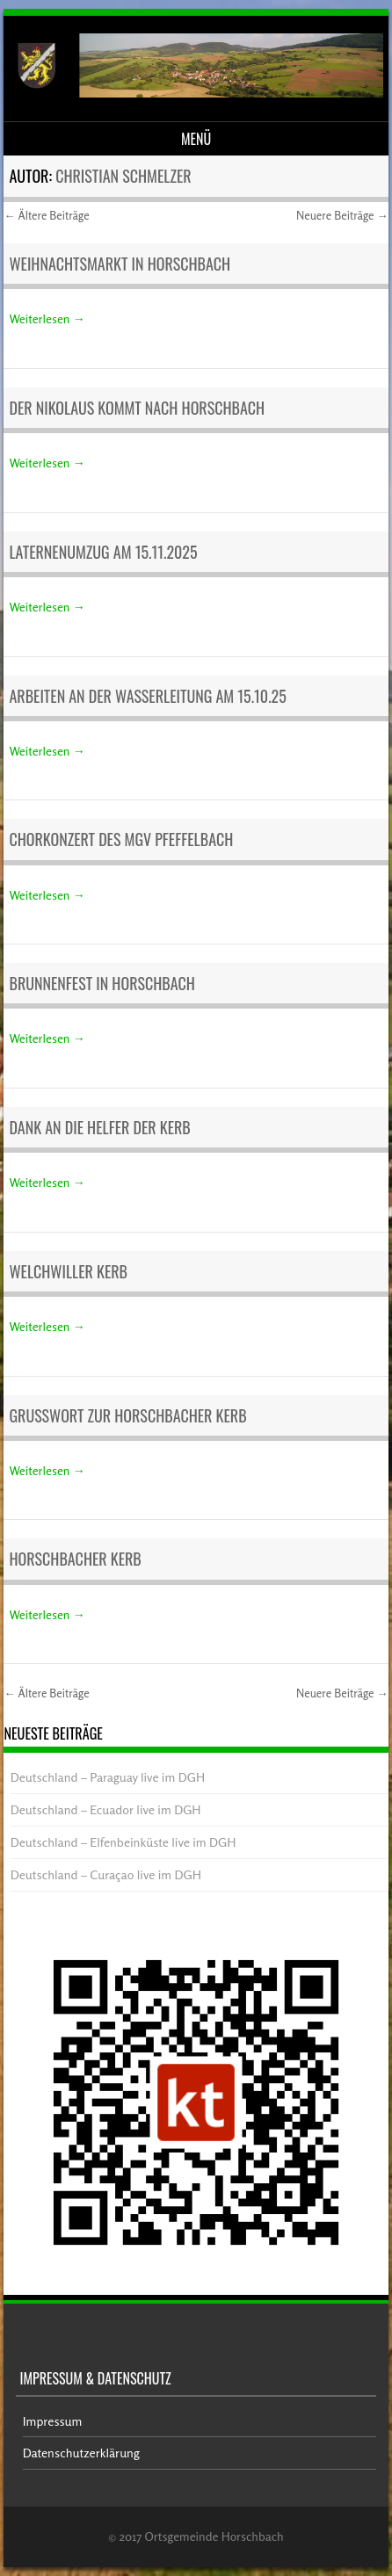 The width and height of the screenshot is (392, 2576). Describe the element at coordinates (68, 1271) in the screenshot. I see `Welchwiller Kerb` at that location.